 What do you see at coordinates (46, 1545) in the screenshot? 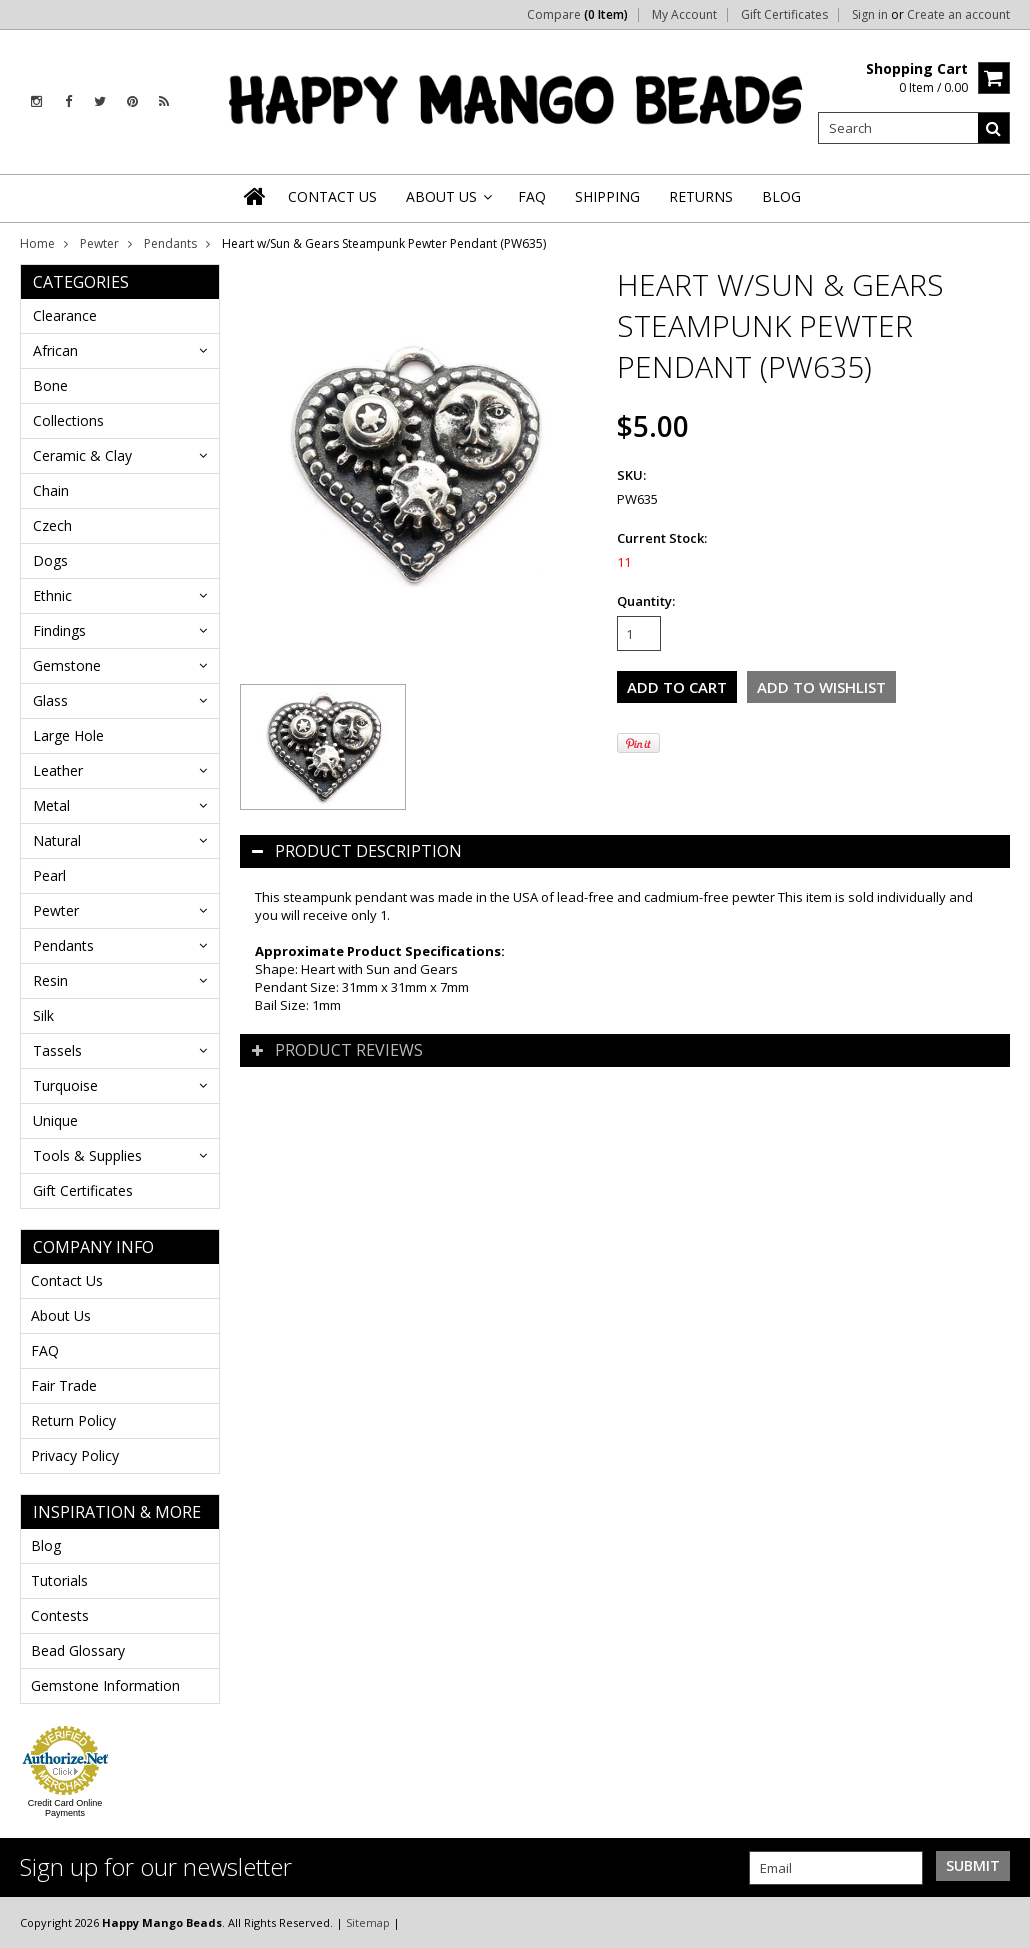
I see `Blog` at bounding box center [46, 1545].